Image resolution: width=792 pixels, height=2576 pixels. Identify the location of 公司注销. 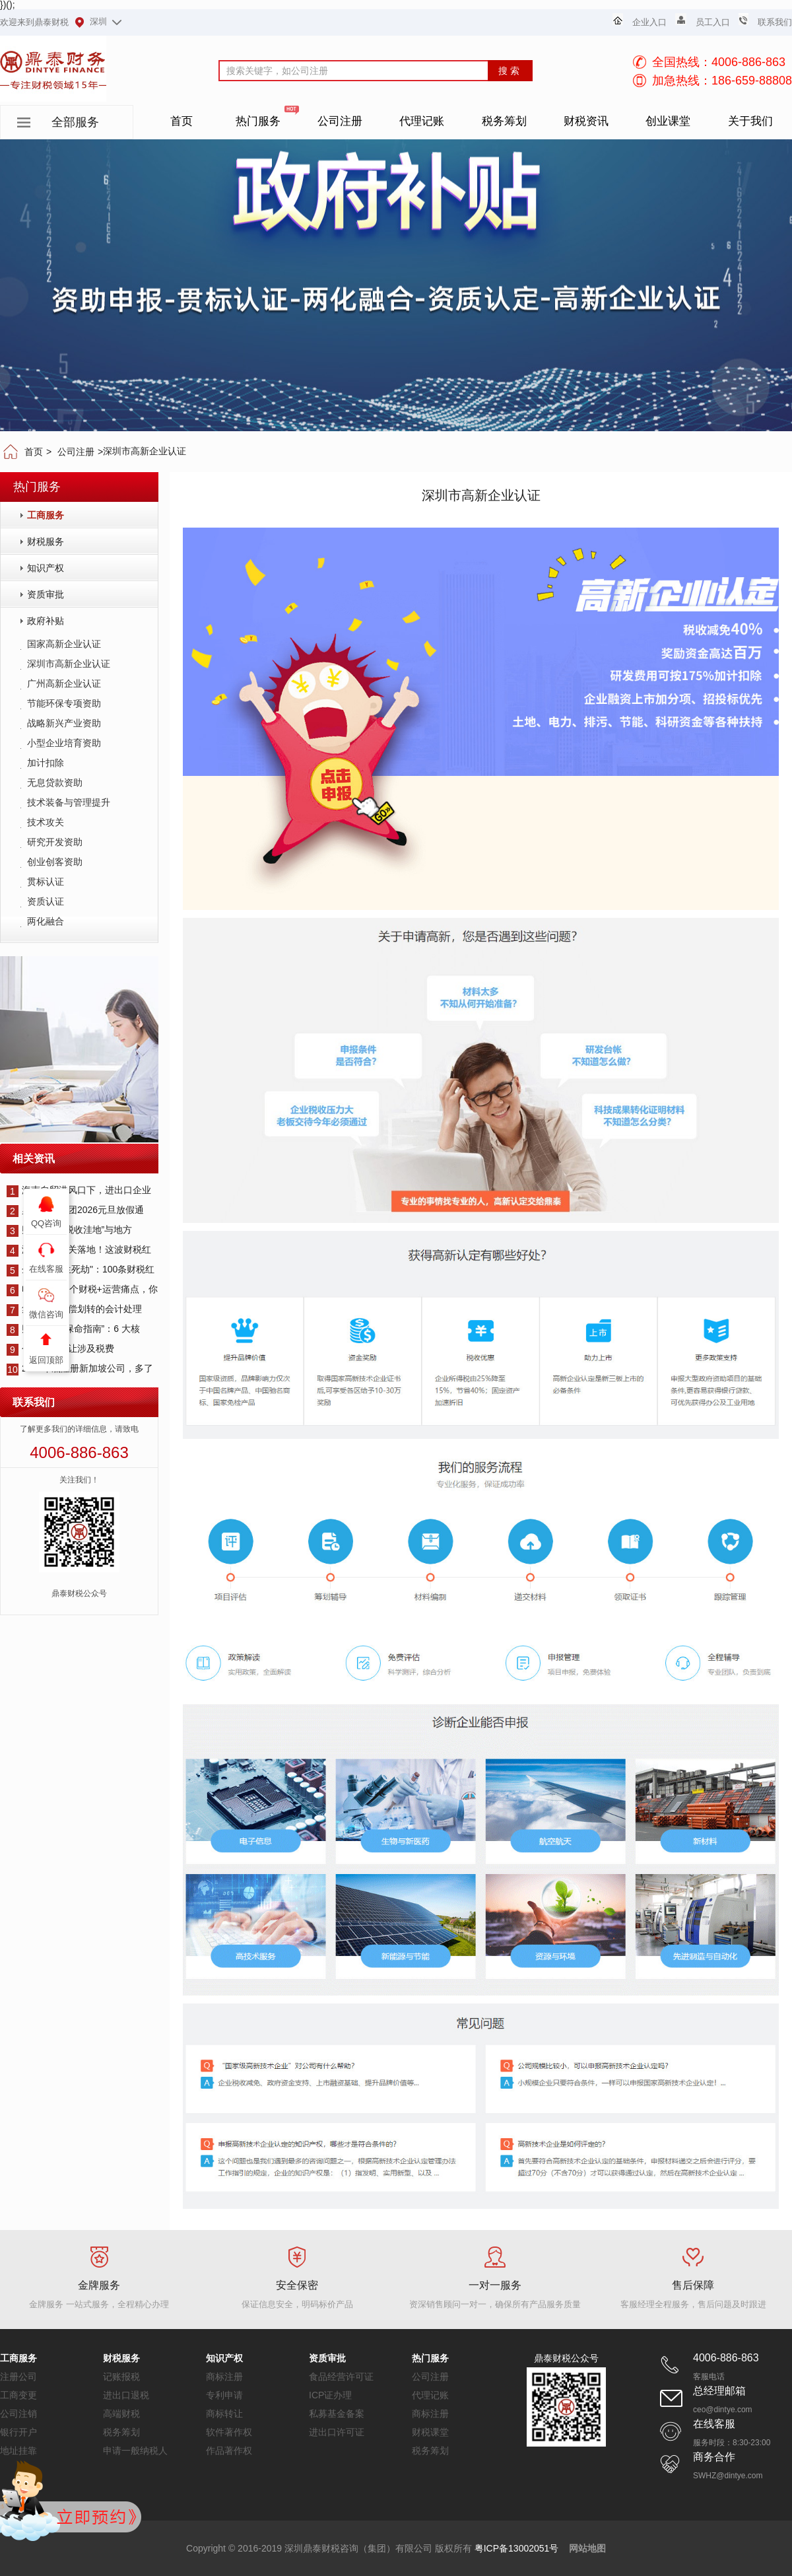
(18, 2413).